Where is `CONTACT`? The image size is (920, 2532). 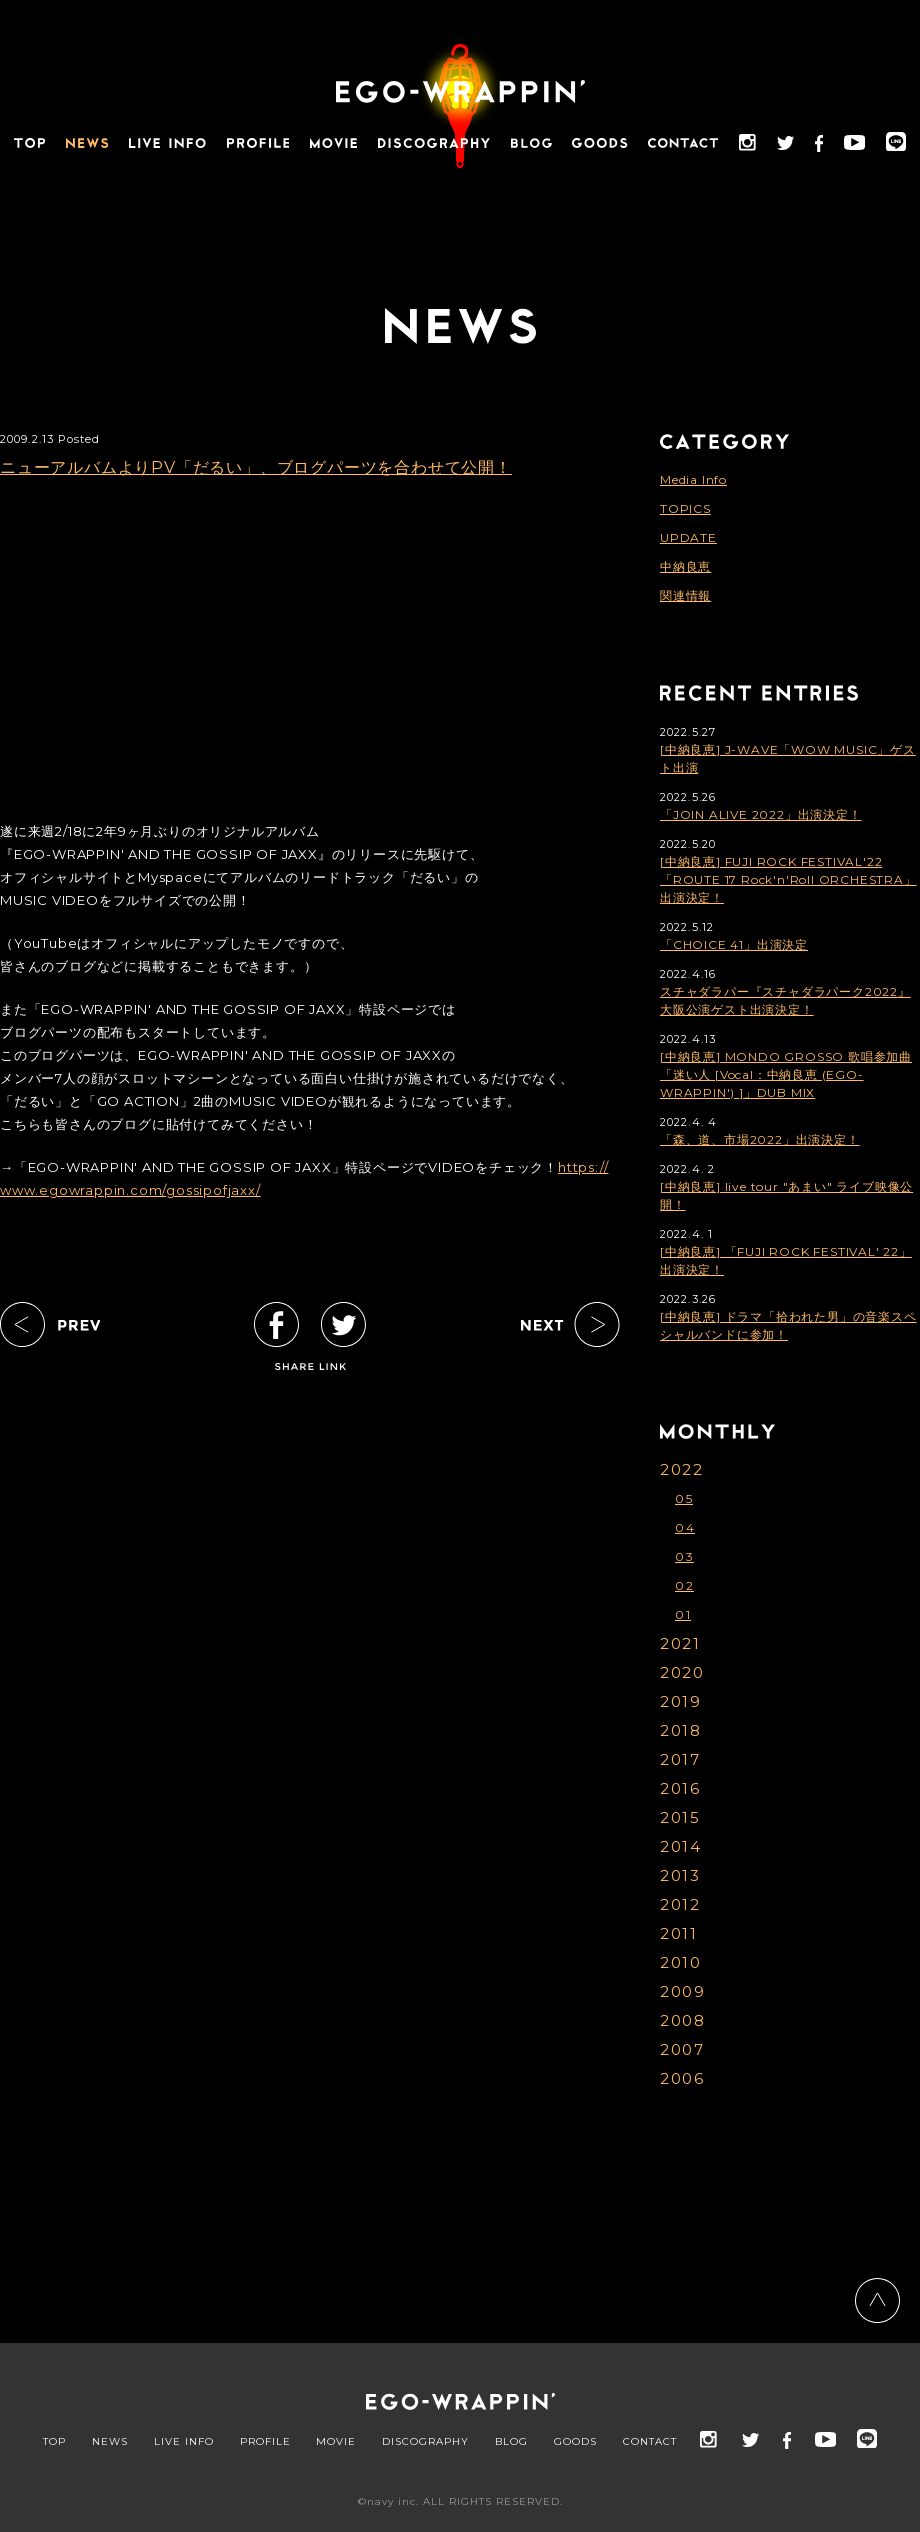
CONTACT is located at coordinates (650, 2442).